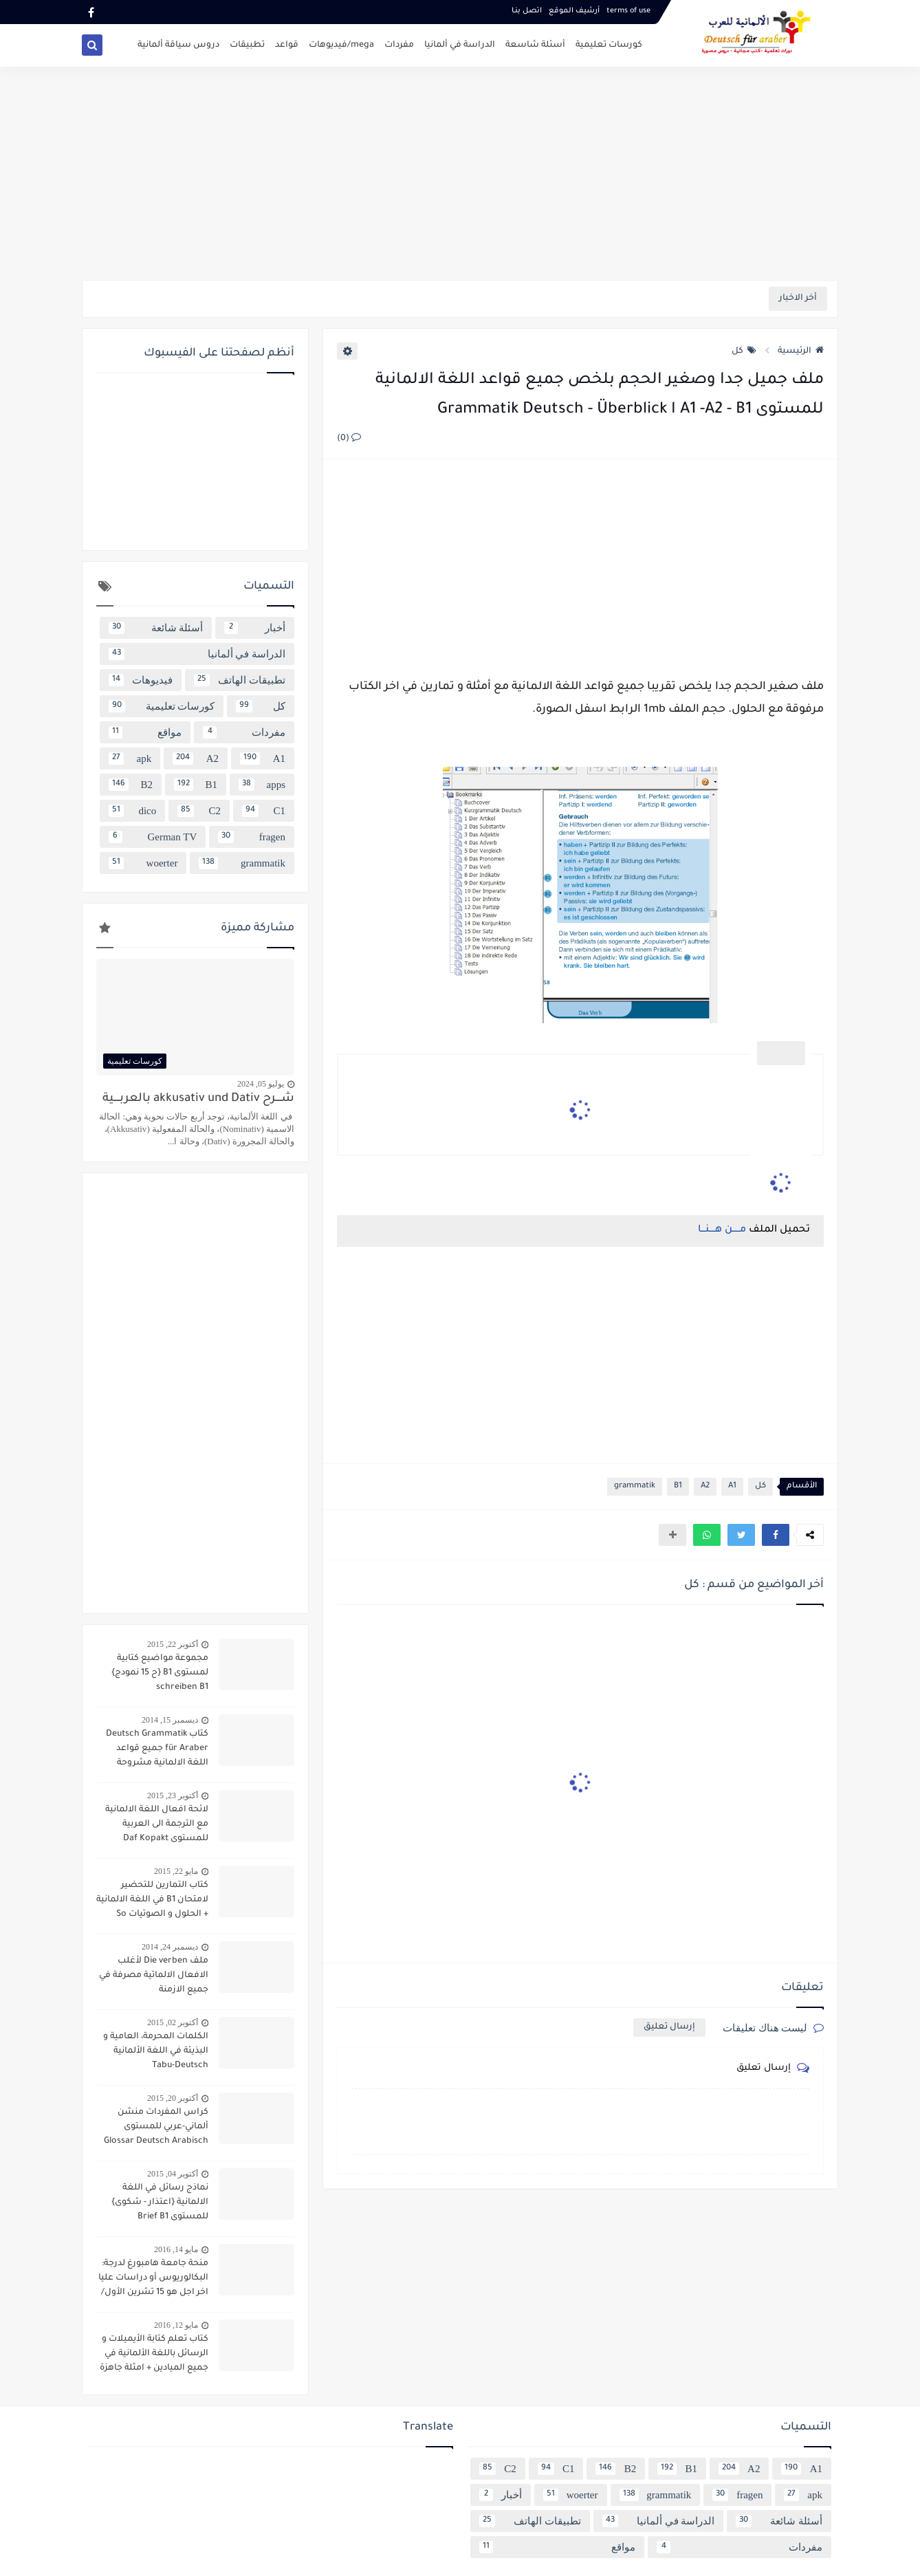  I want to click on الرئيسية, so click(801, 351).